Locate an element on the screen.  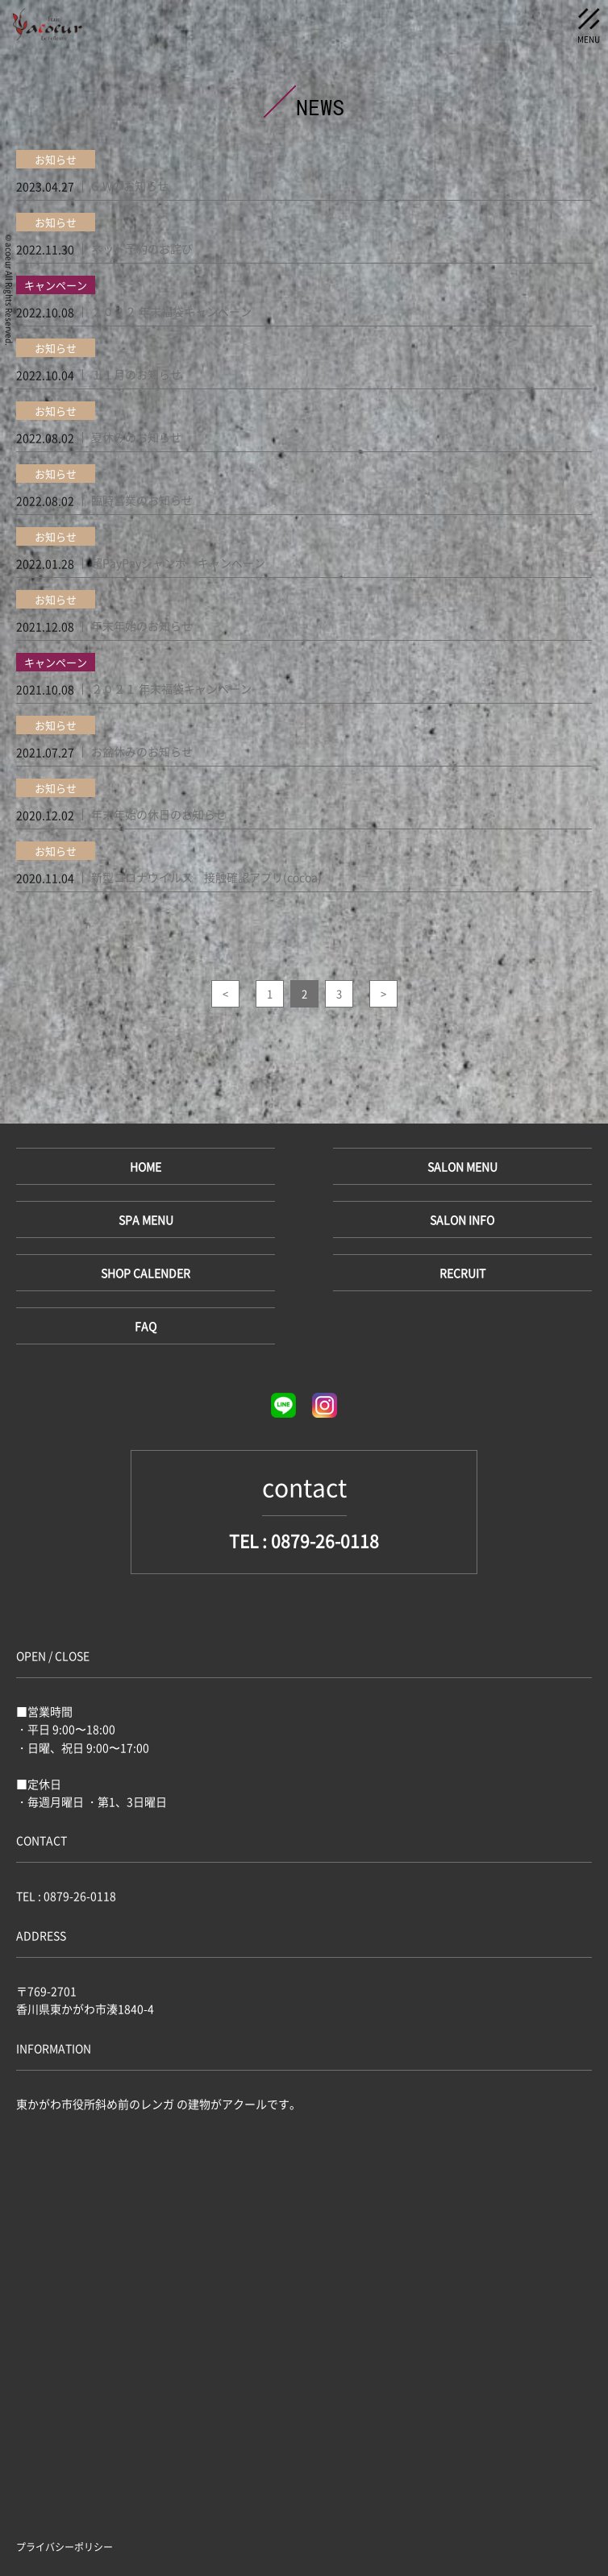
SALON INFO is located at coordinates (462, 1219).